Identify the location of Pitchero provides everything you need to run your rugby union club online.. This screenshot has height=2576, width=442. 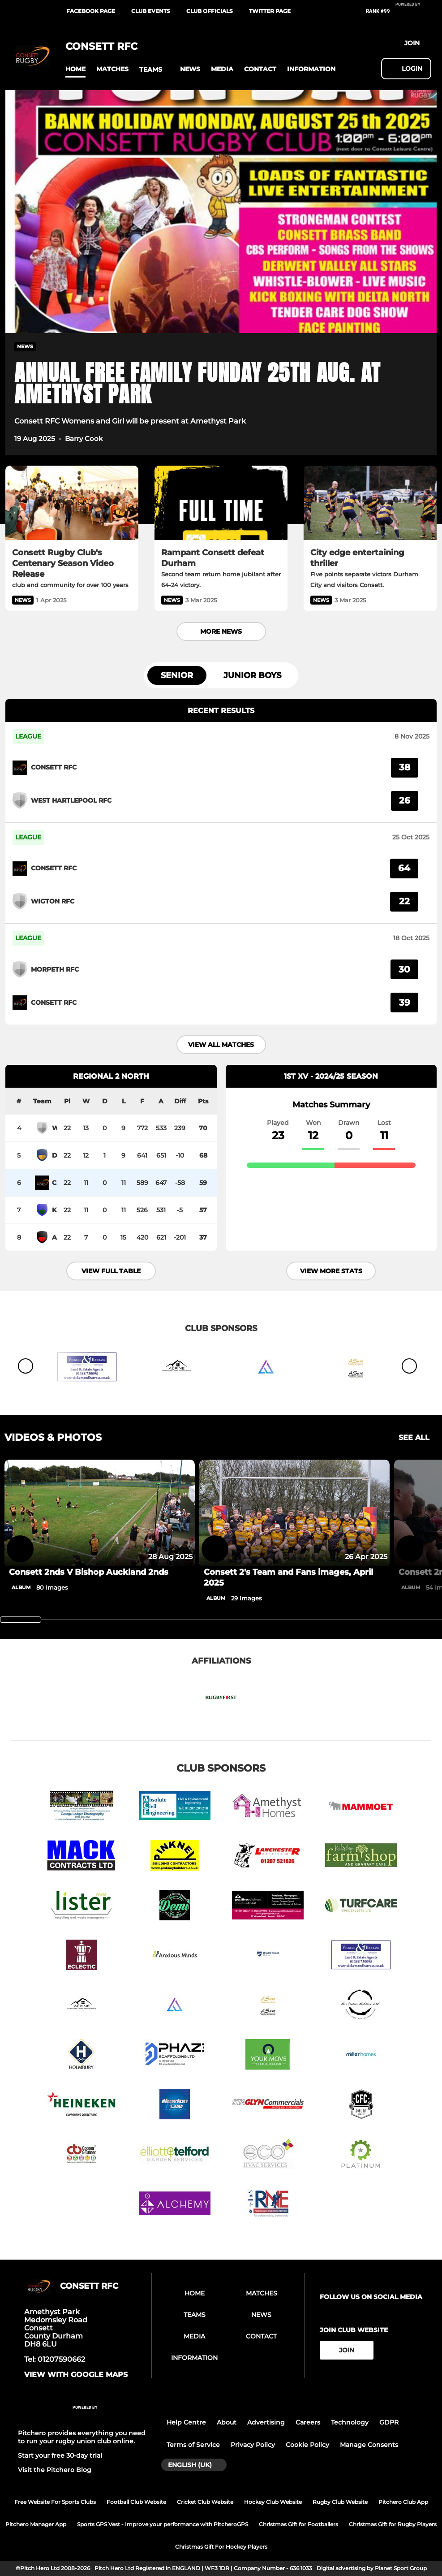
(82, 2437).